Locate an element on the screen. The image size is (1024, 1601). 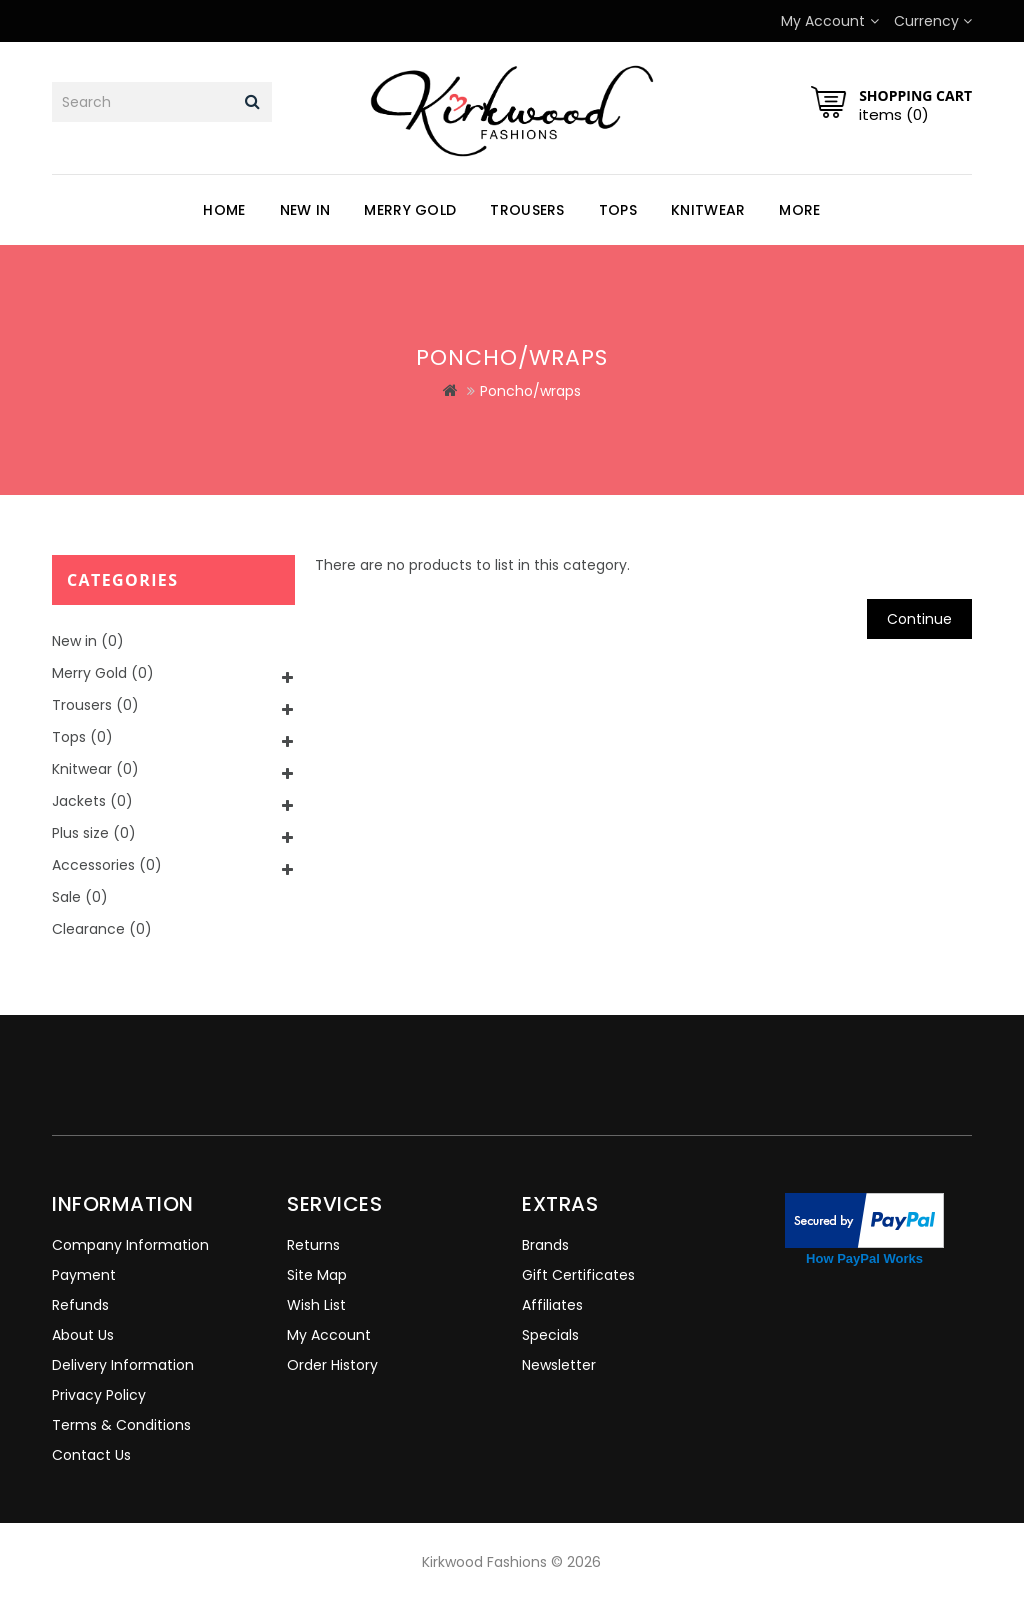
New in is located at coordinates (305, 210).